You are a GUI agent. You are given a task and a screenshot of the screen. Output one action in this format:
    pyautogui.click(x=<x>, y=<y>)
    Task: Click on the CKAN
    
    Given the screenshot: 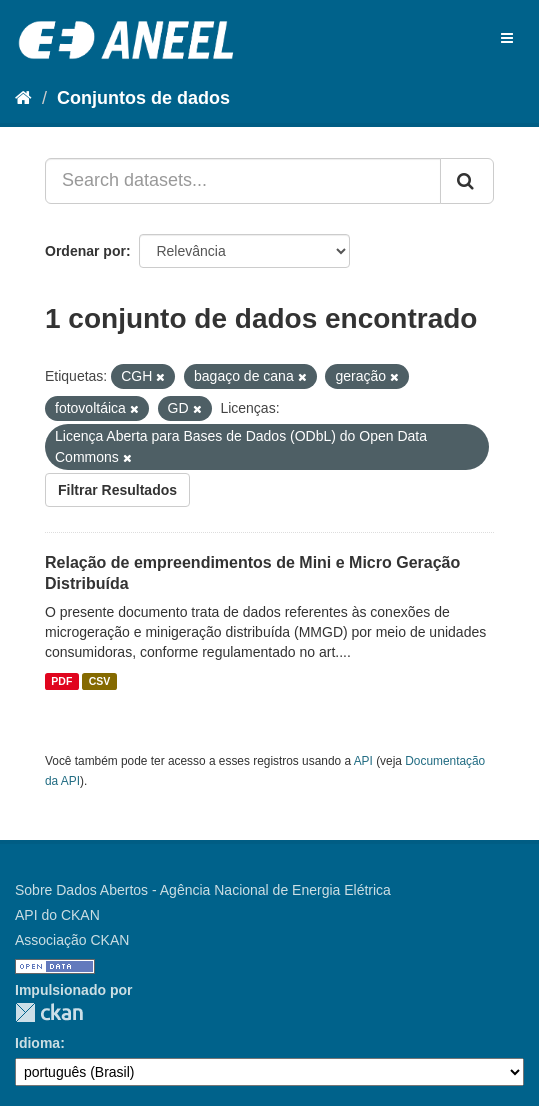 What is the action you would take?
    pyautogui.click(x=49, y=1012)
    